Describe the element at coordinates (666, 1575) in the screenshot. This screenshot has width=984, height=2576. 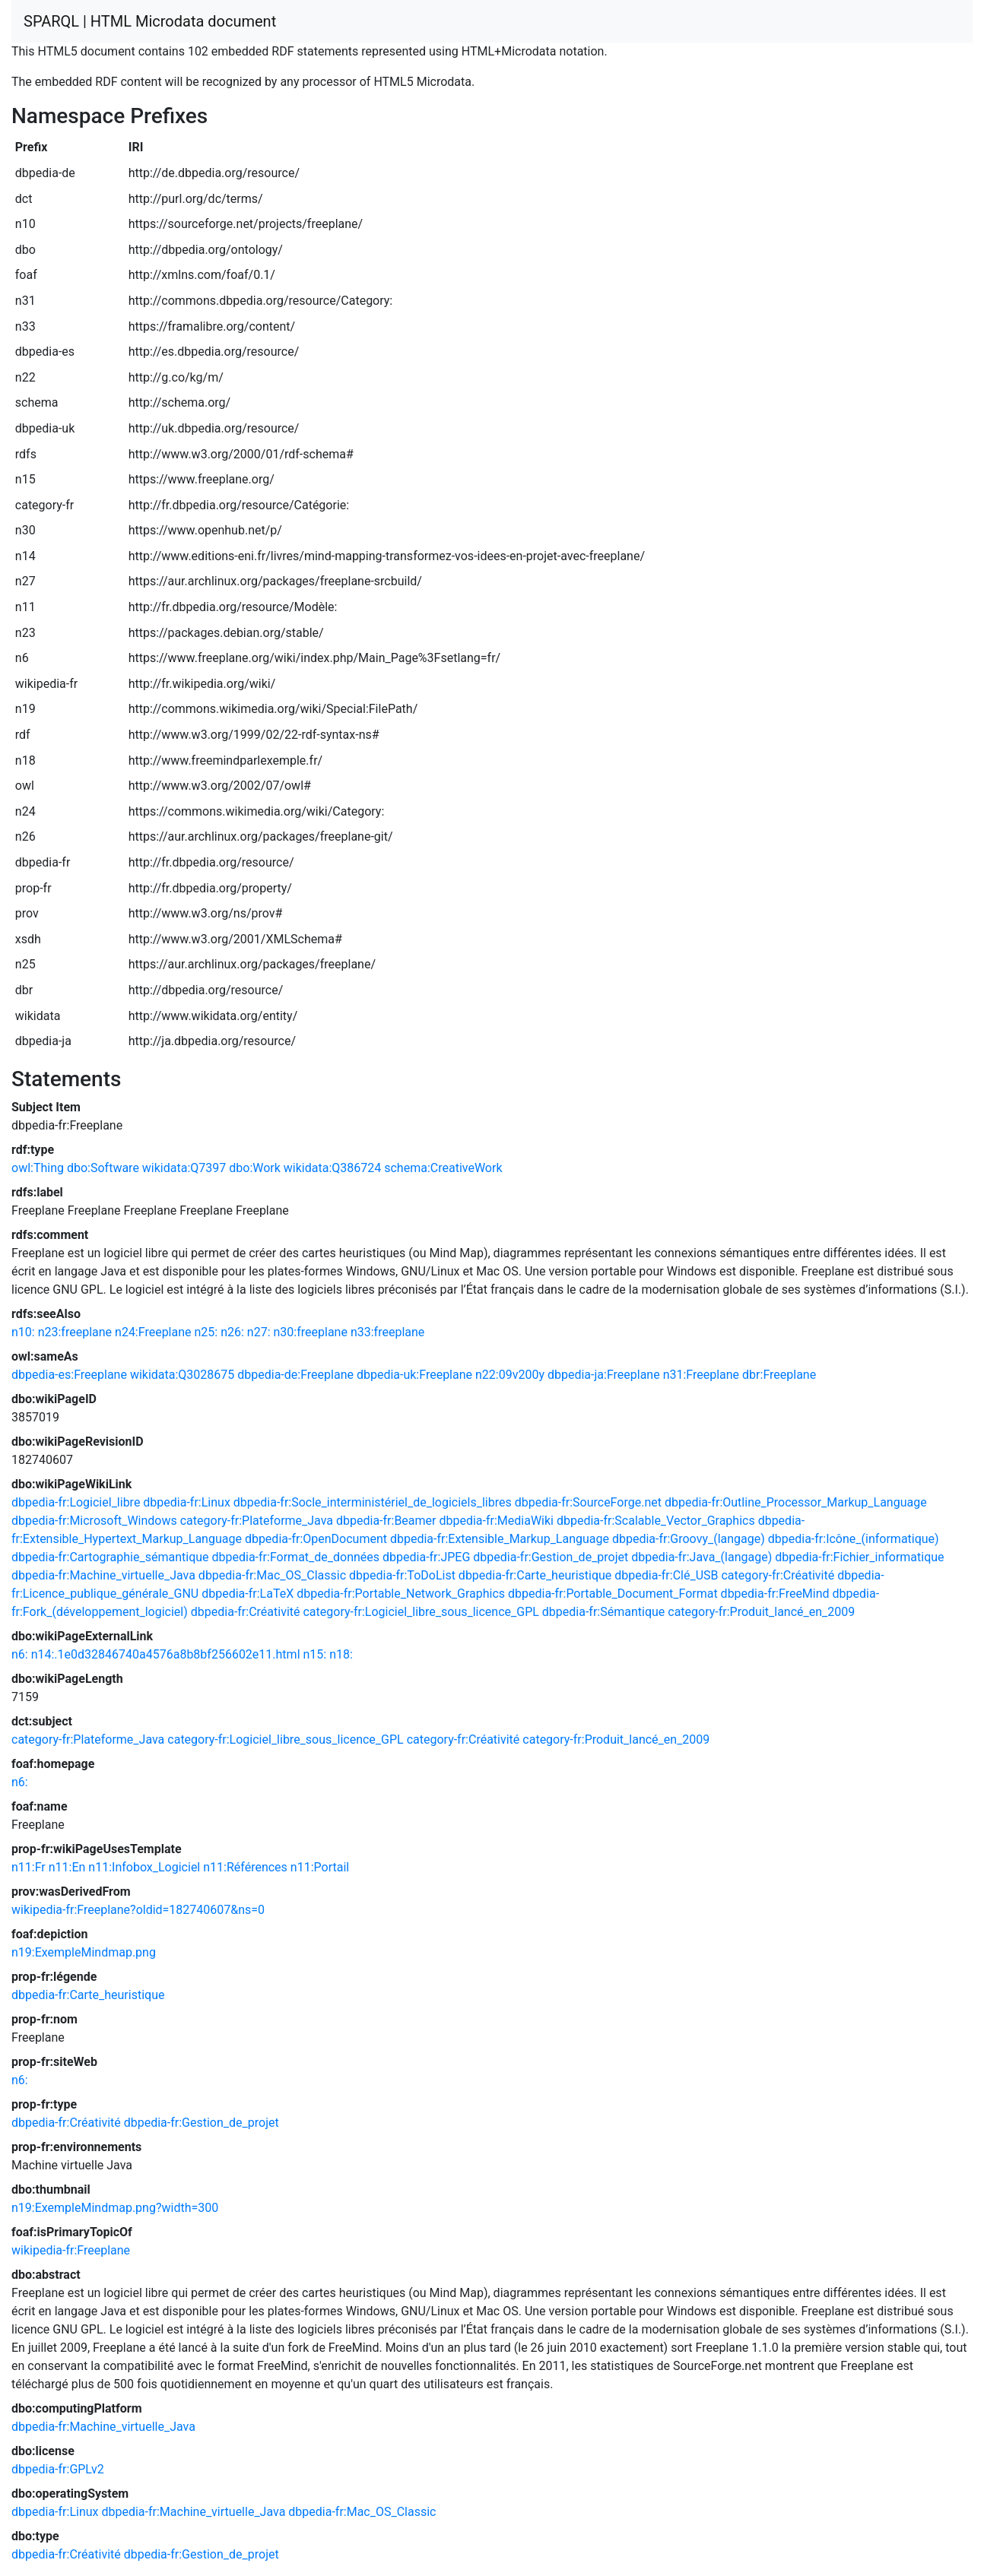
I see `dbpedia-fr:Clé_USB` at that location.